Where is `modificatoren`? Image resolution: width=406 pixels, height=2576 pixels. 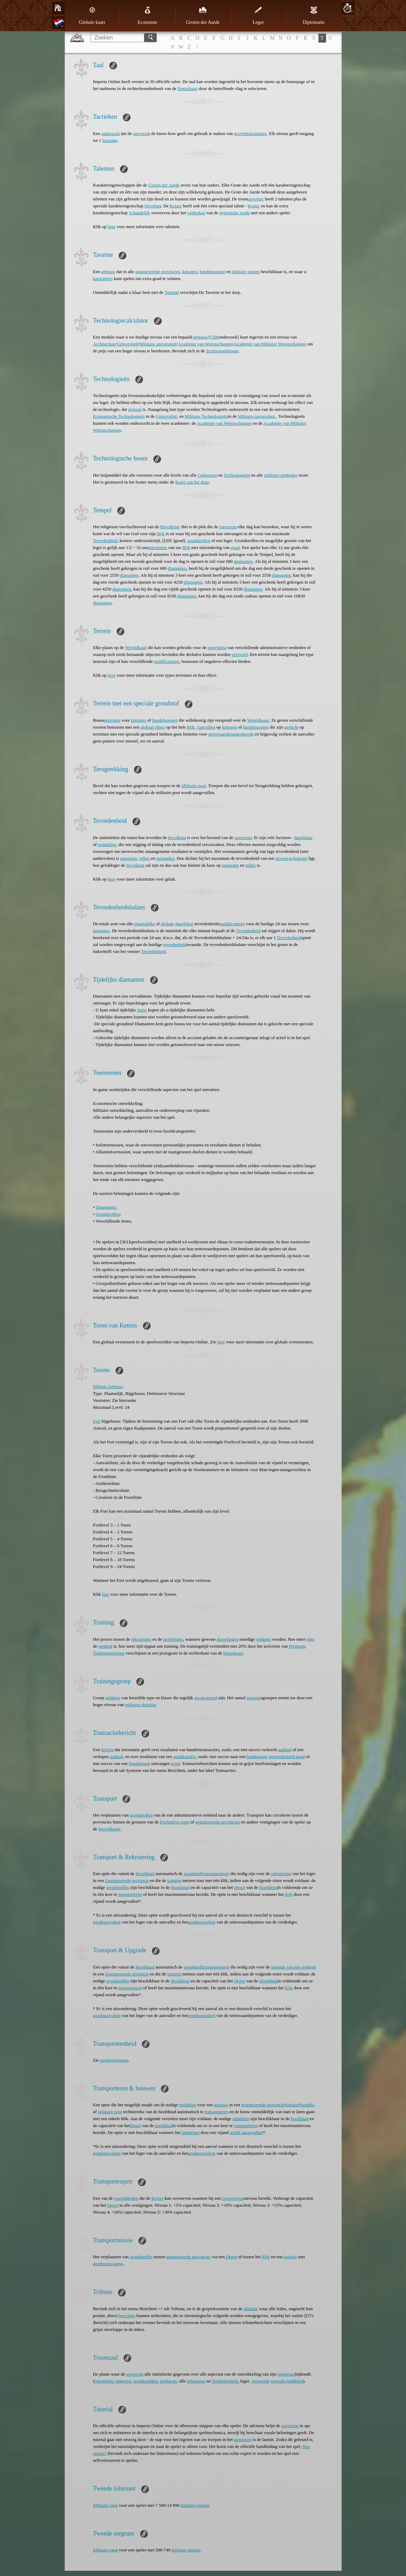 modificatoren is located at coordinates (166, 661).